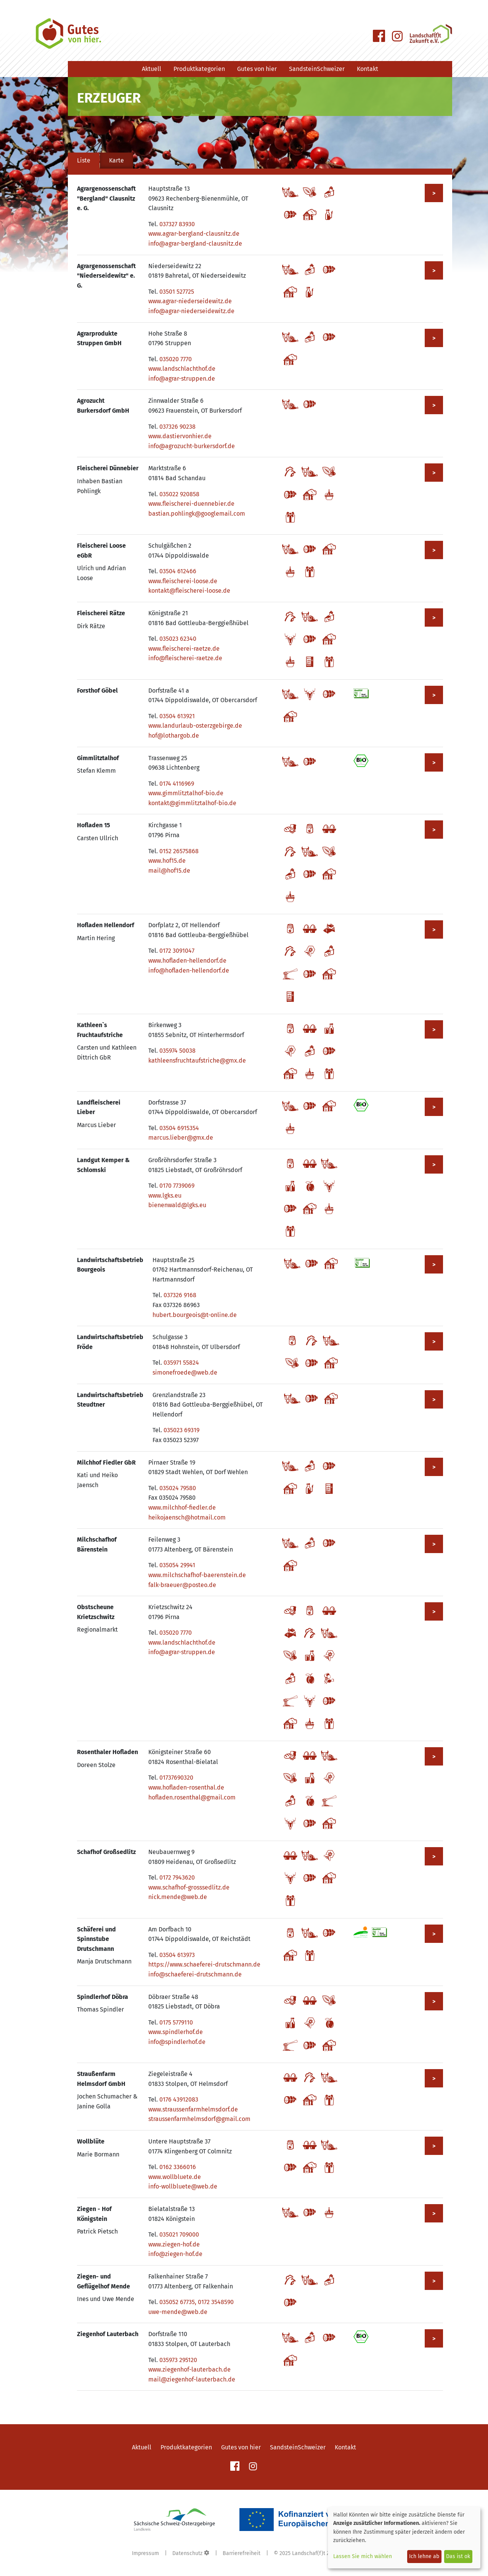 The image size is (488, 2576). What do you see at coordinates (186, 1787) in the screenshot?
I see `www.hofladen-rosenthal.de` at bounding box center [186, 1787].